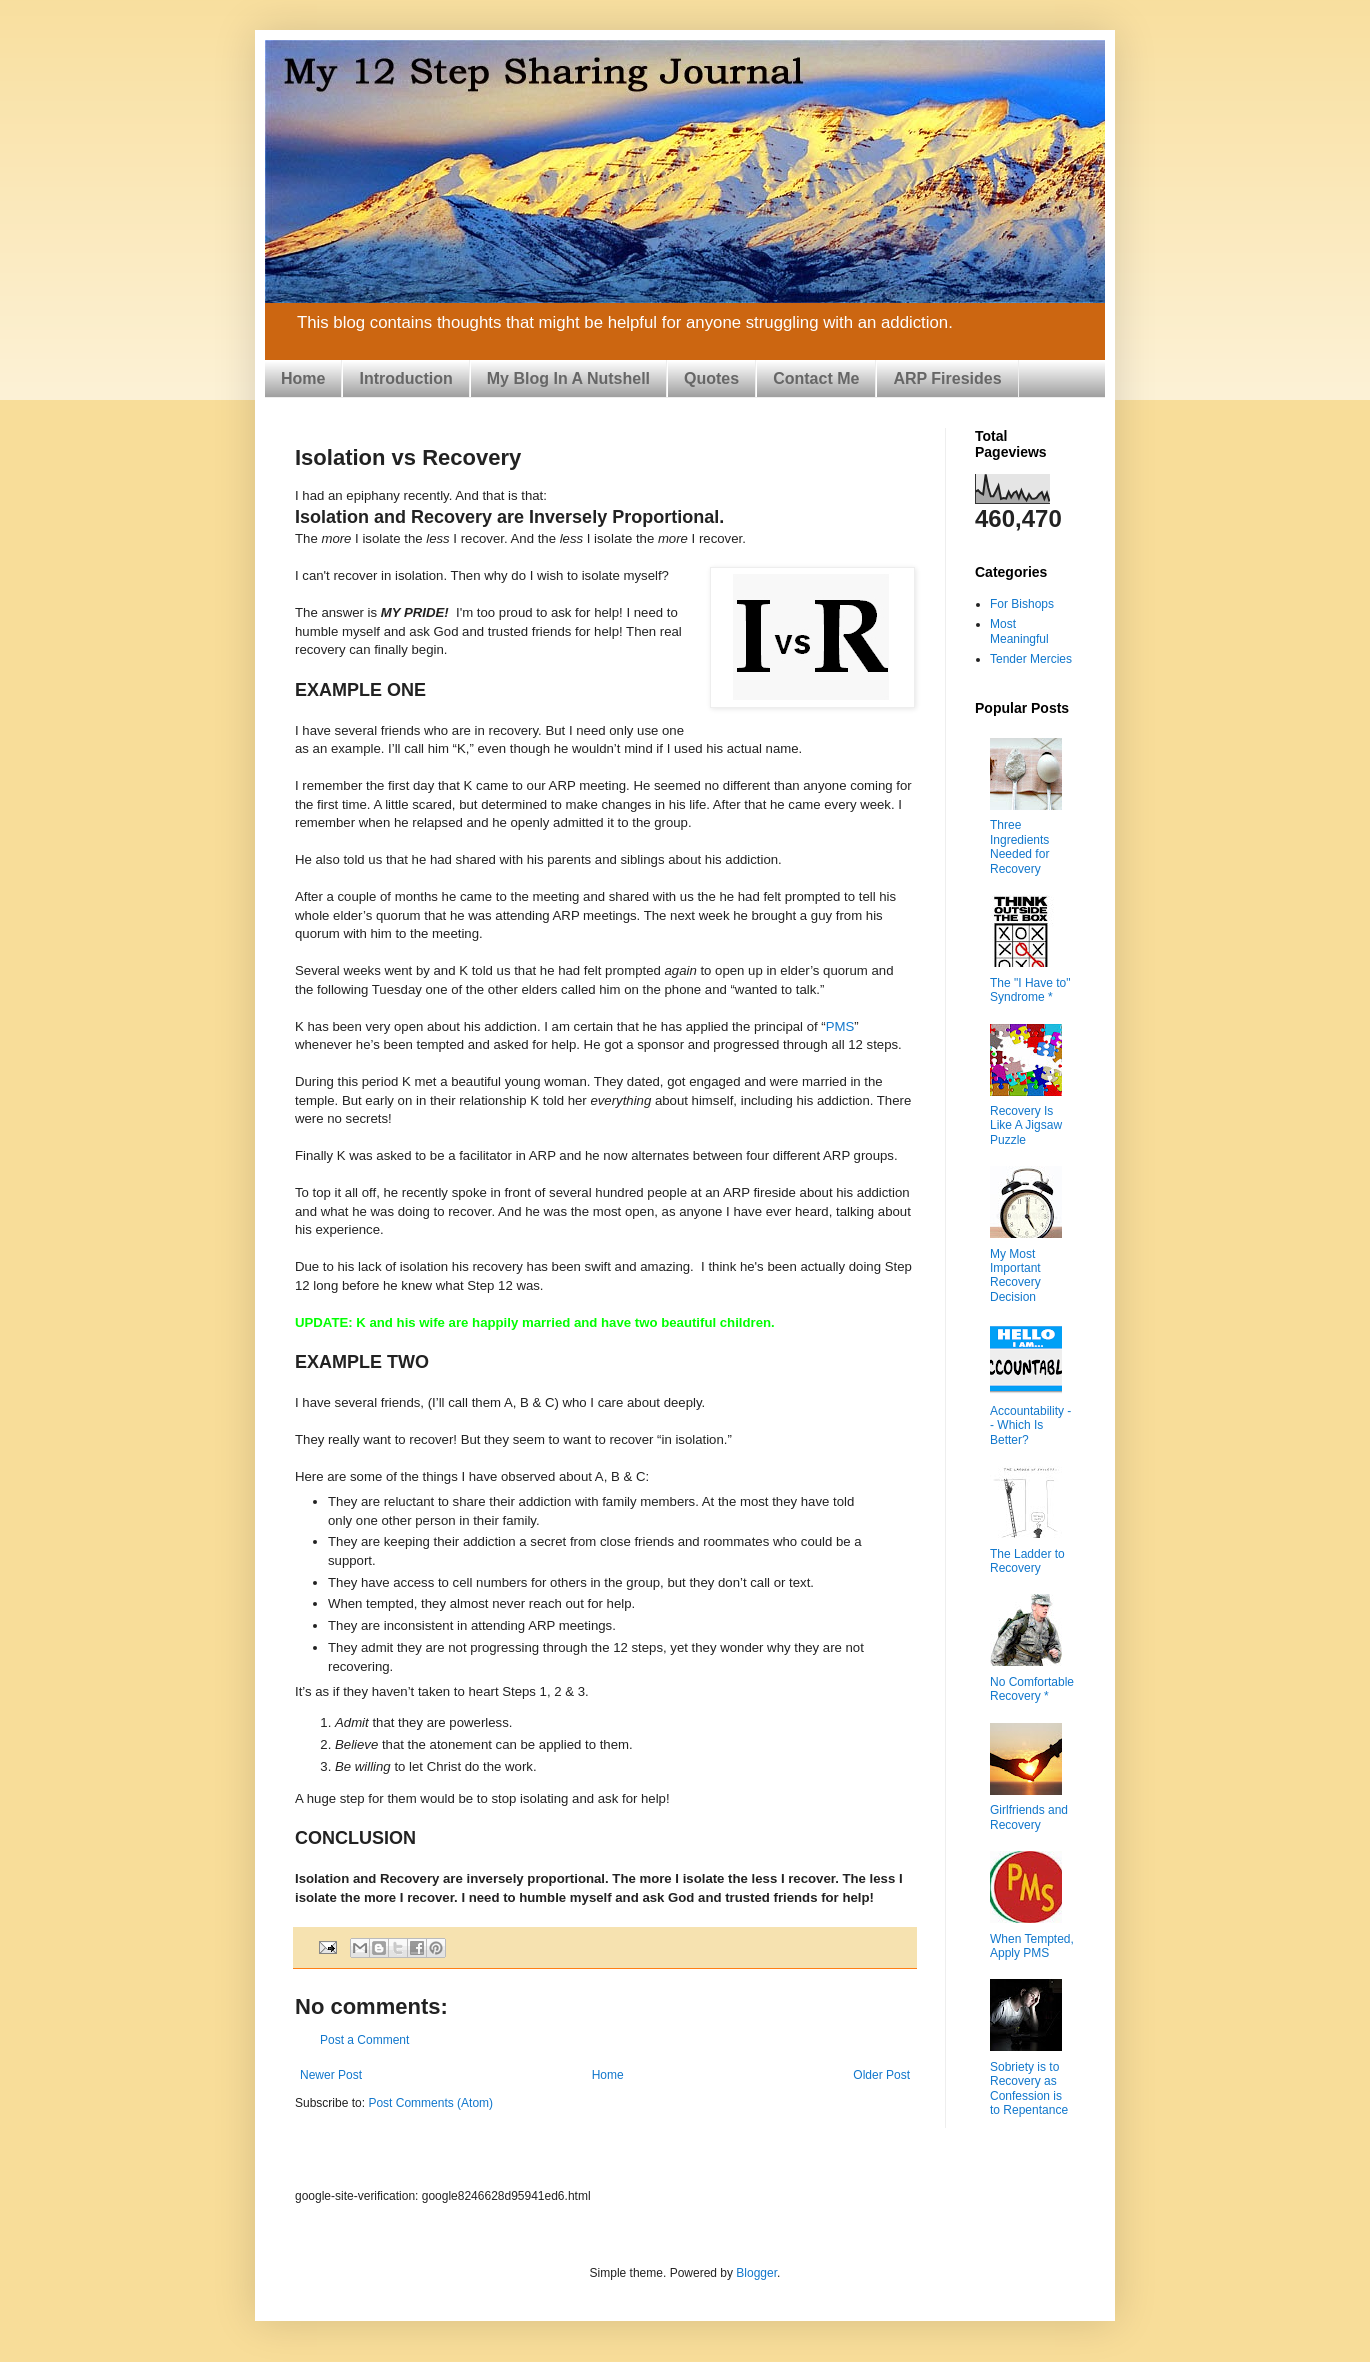  Describe the element at coordinates (840, 1026) in the screenshot. I see `PMS` at that location.